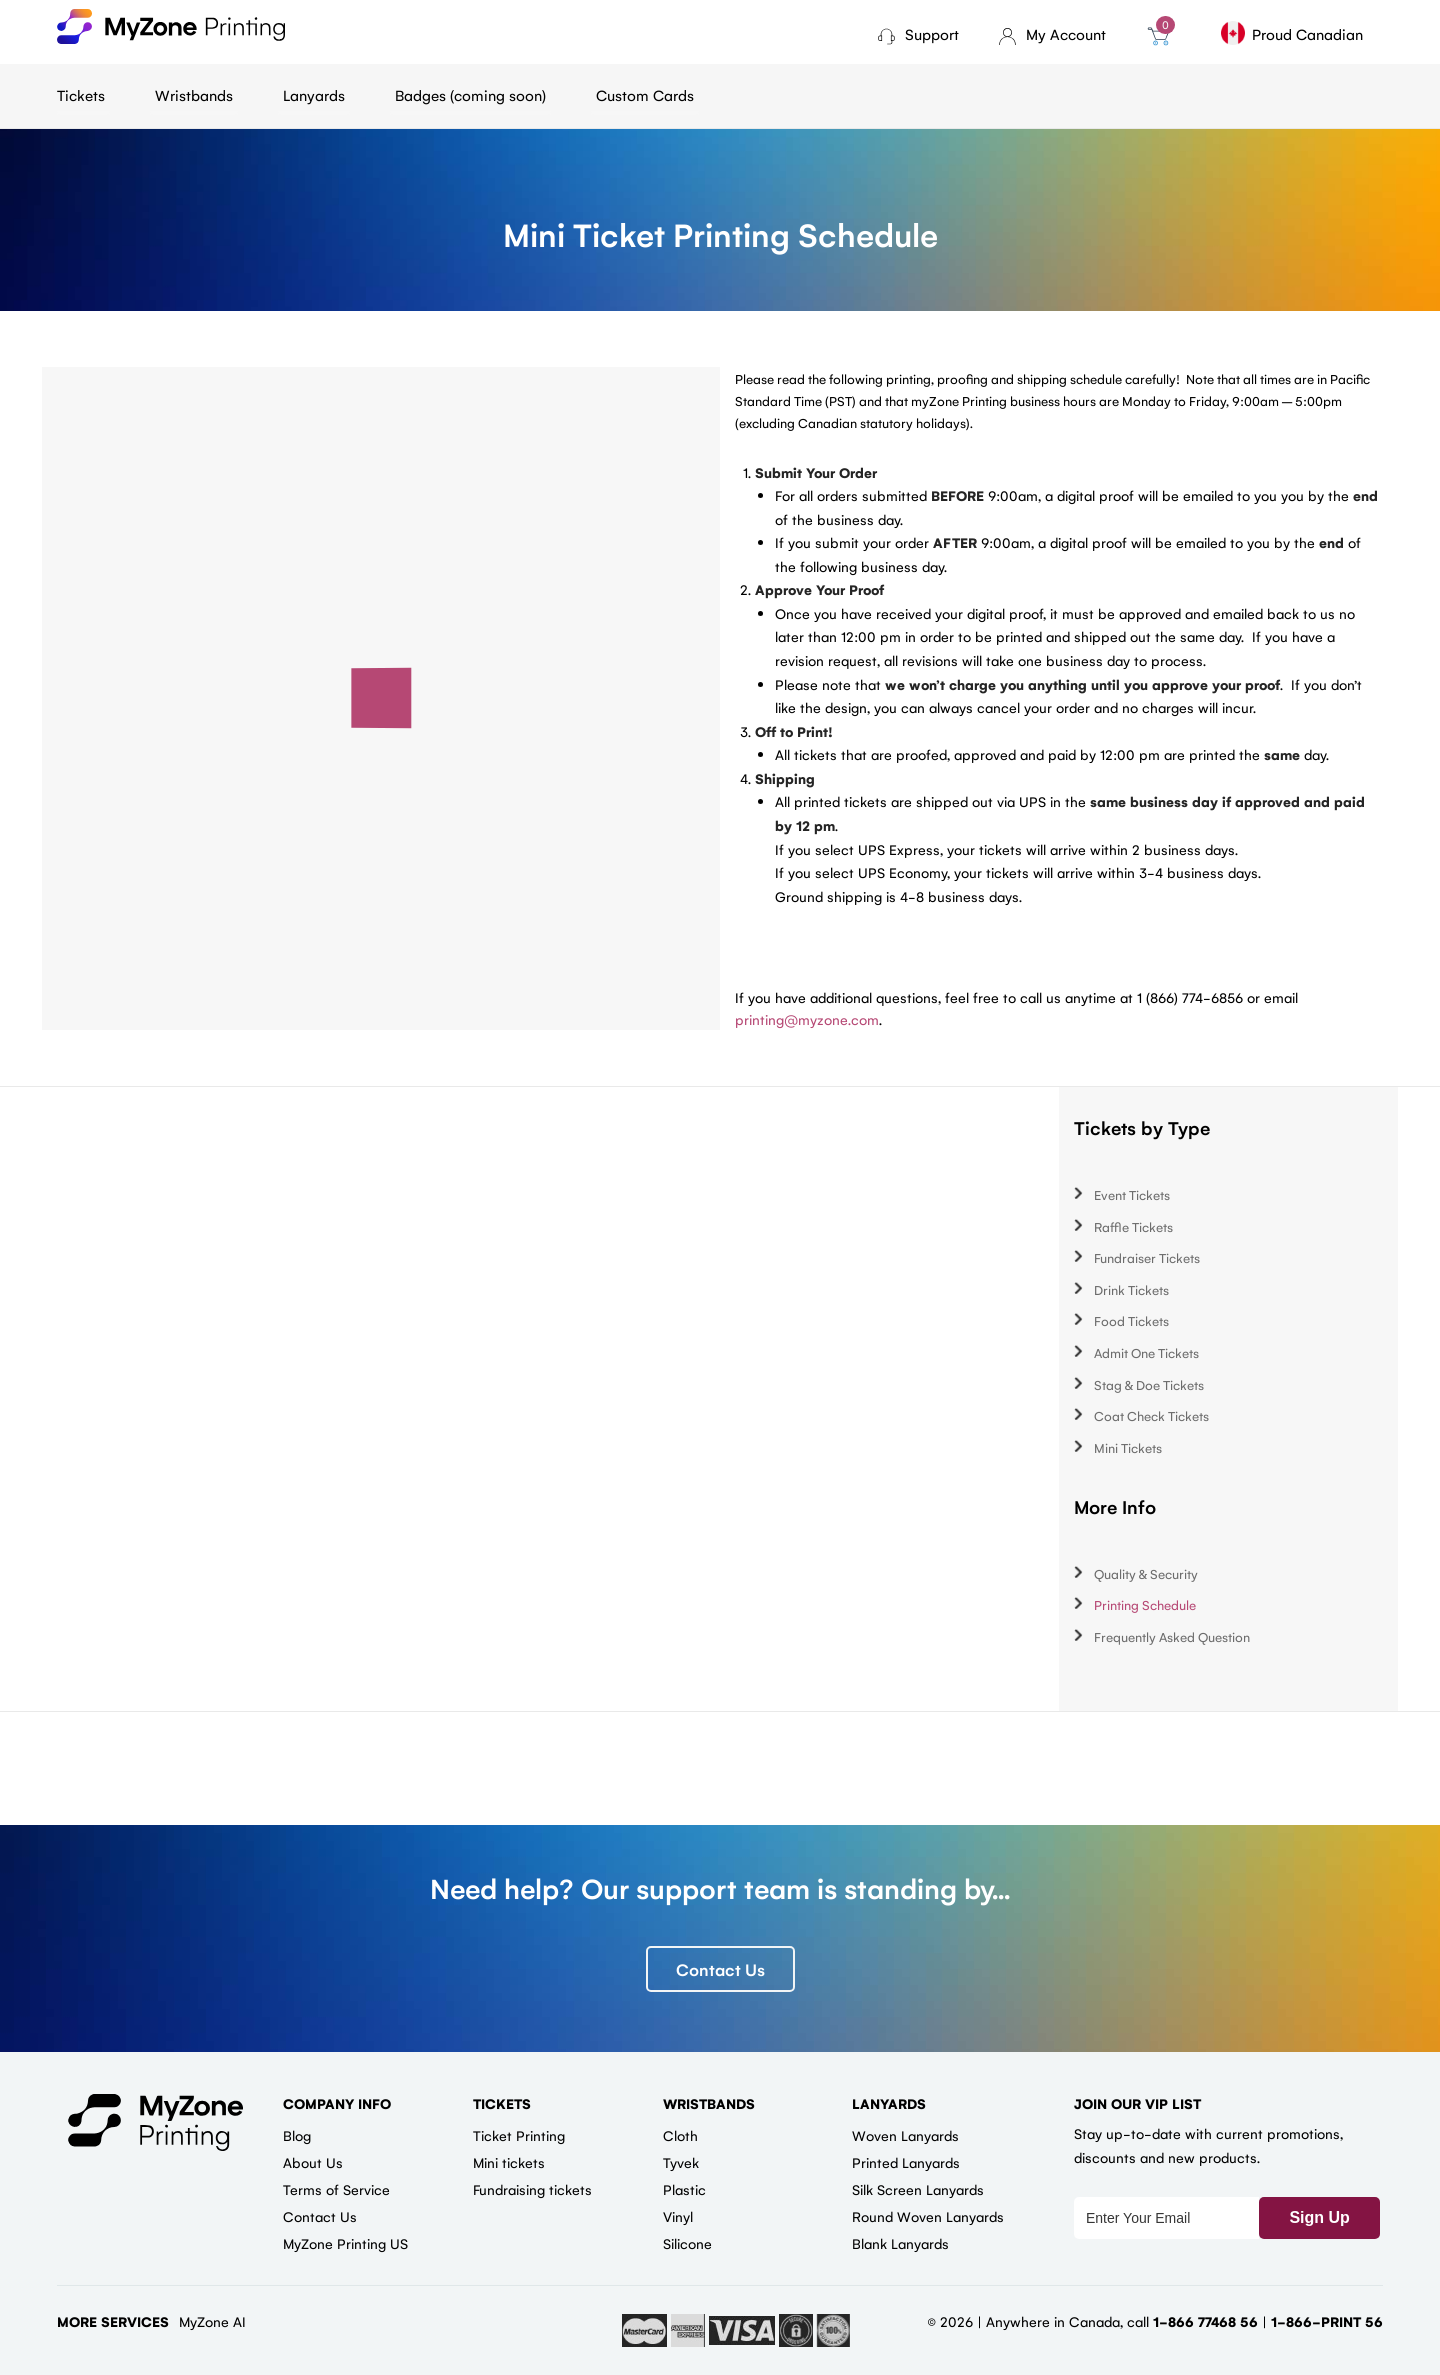 The height and width of the screenshot is (2375, 1440). Describe the element at coordinates (1147, 1257) in the screenshot. I see `Fundraiser Tickets` at that location.